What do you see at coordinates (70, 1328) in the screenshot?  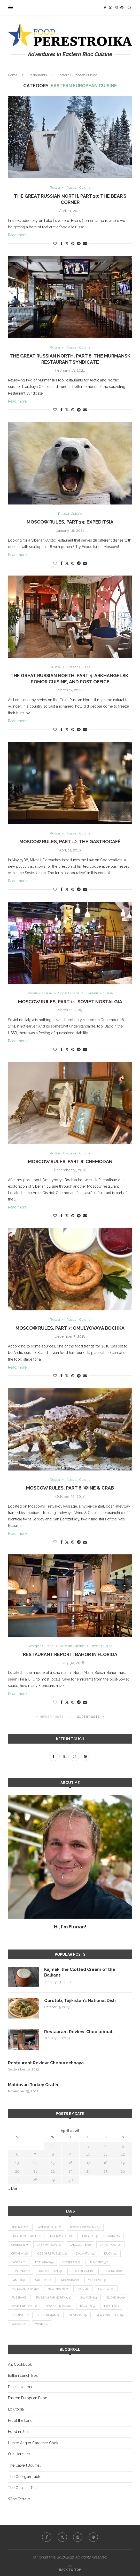 I see `Moscow Rules, Part 7: Omulyovaya Bochka` at bounding box center [70, 1328].